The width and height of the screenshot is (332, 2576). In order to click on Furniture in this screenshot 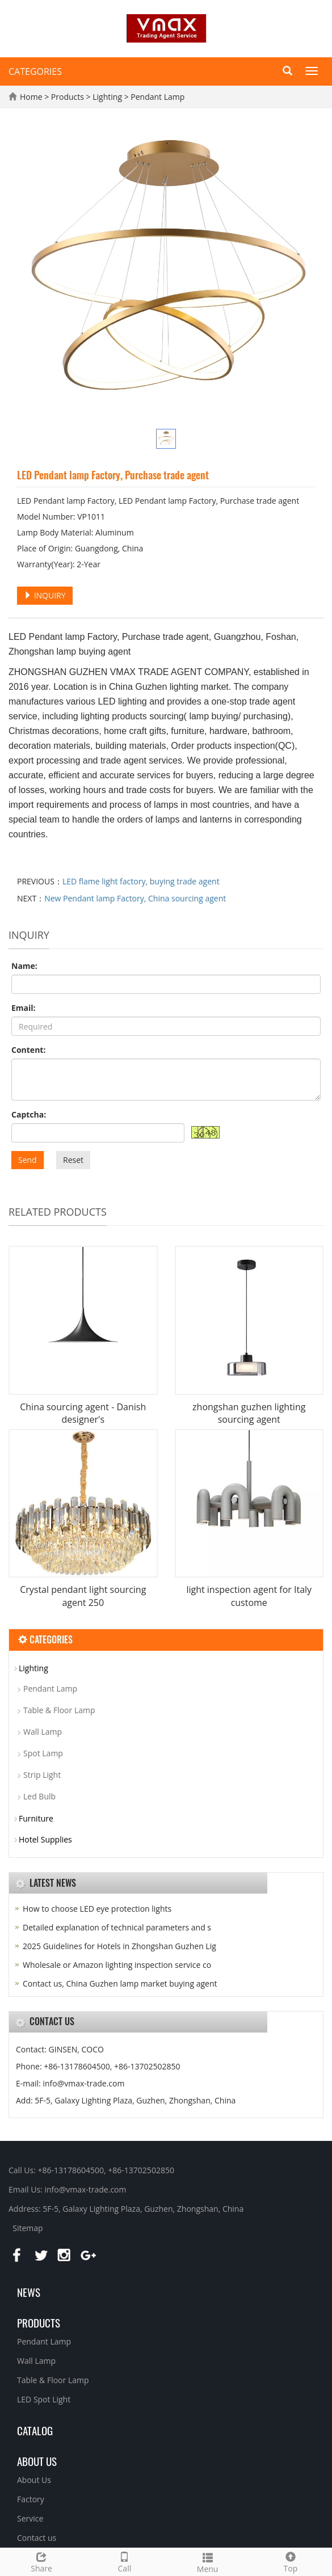, I will do `click(36, 1818)`.